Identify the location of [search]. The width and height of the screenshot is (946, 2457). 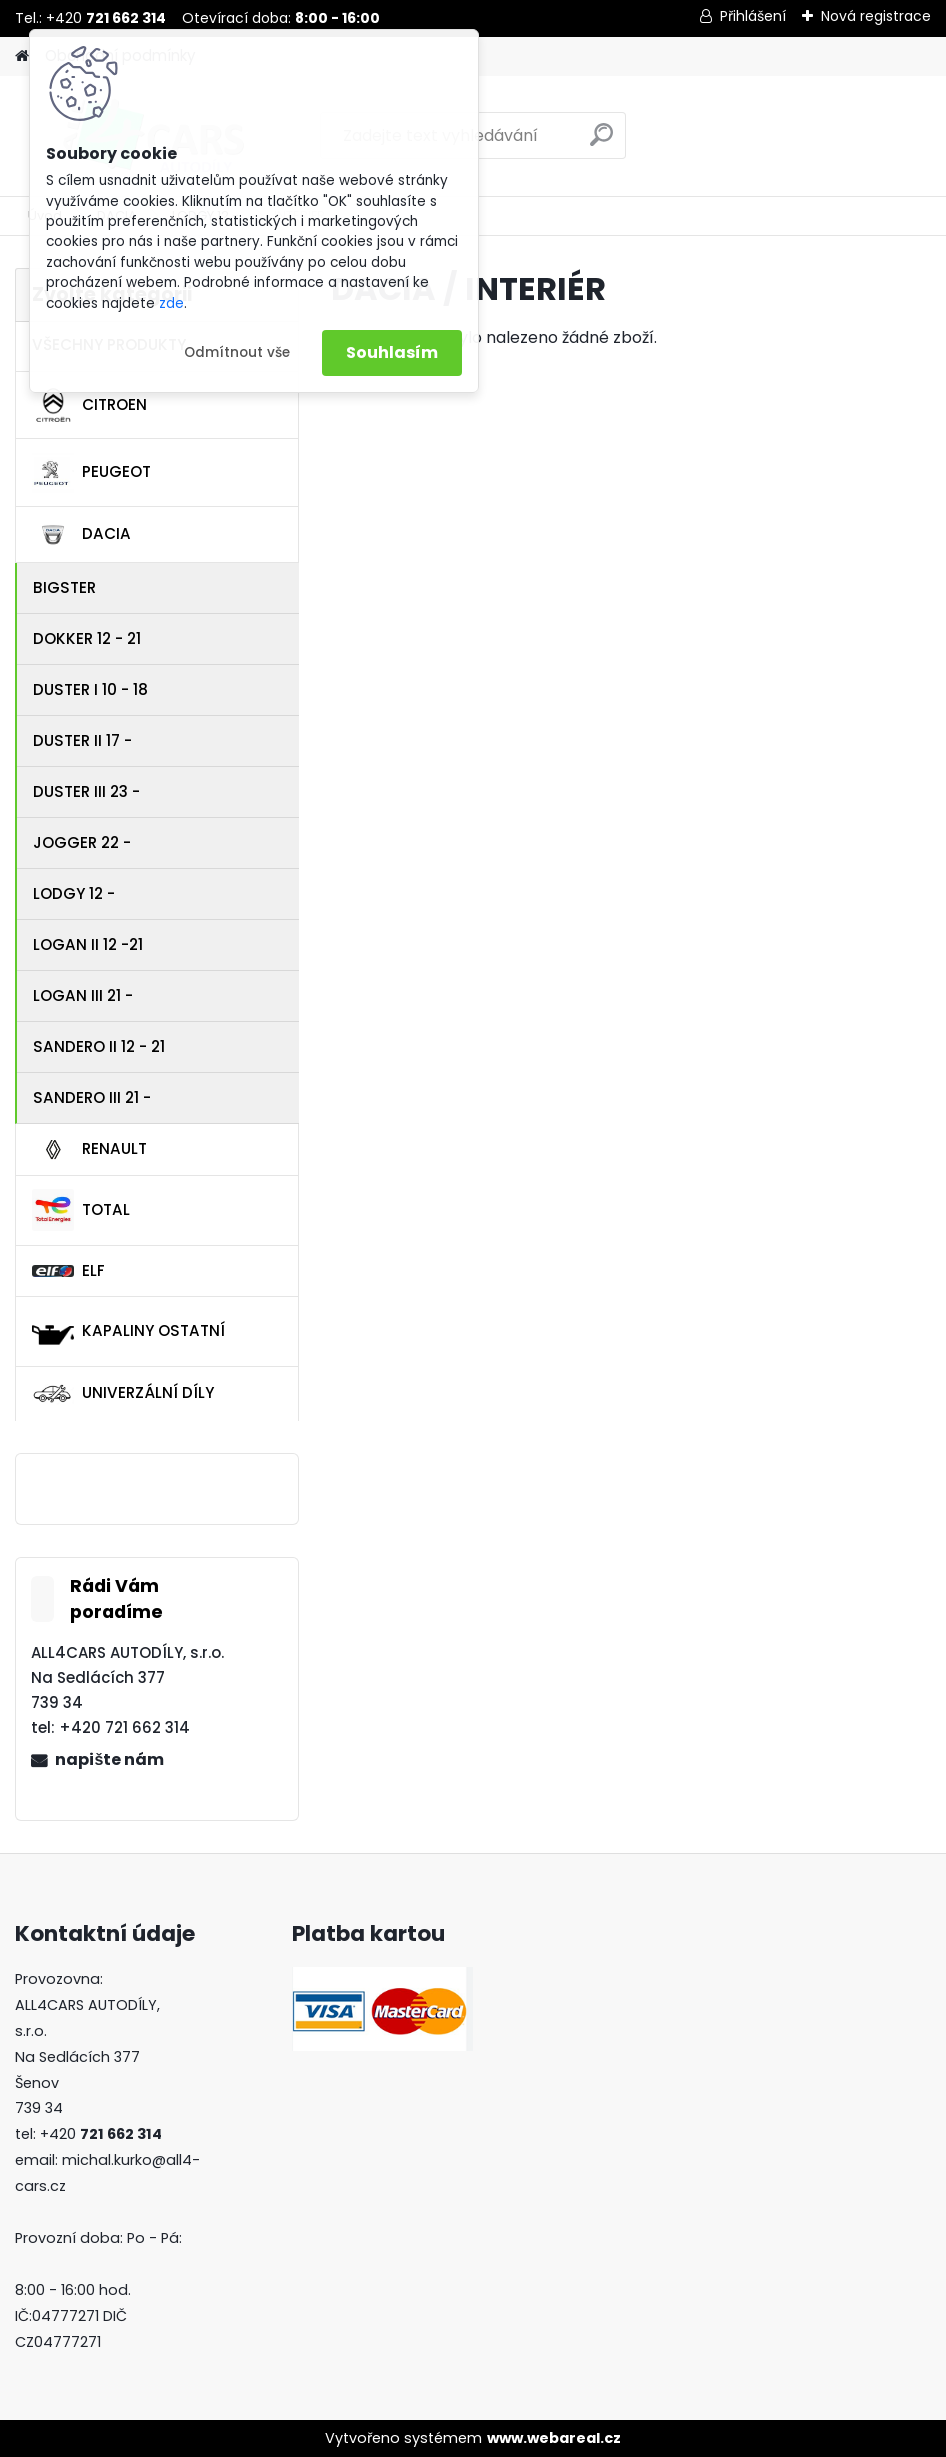
(601, 142).